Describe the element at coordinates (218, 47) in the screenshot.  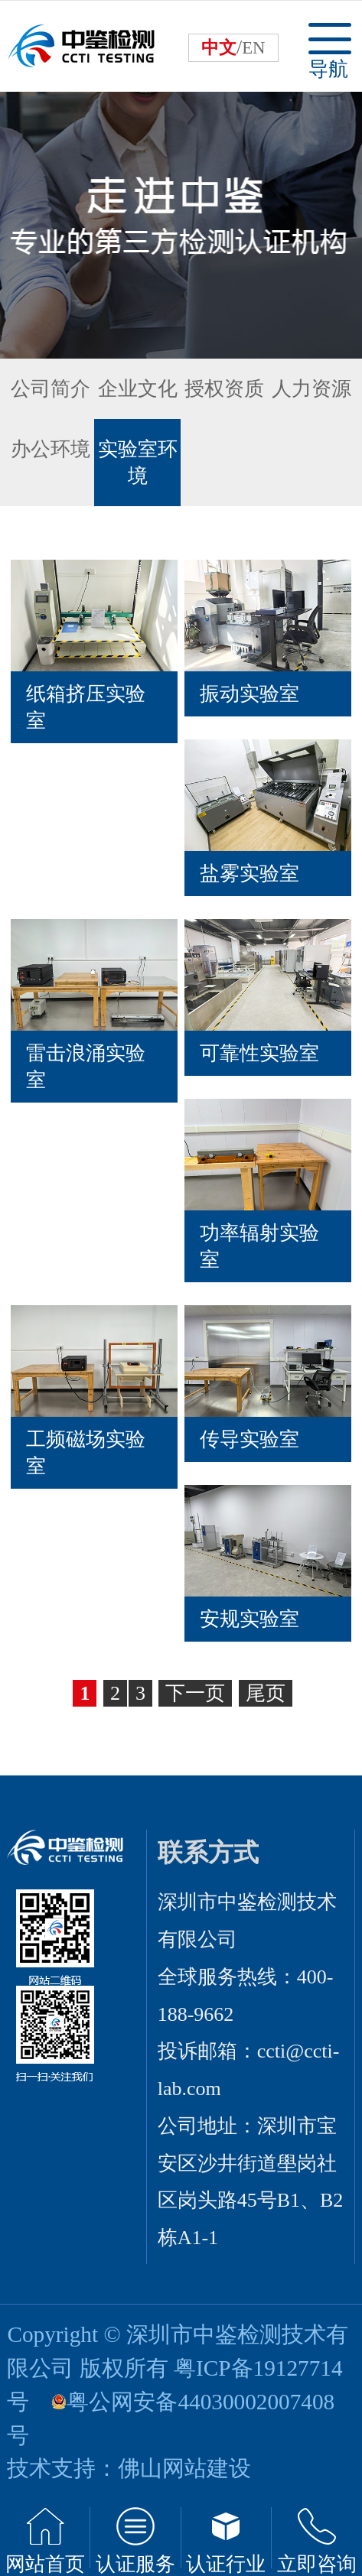
I see `中文` at that location.